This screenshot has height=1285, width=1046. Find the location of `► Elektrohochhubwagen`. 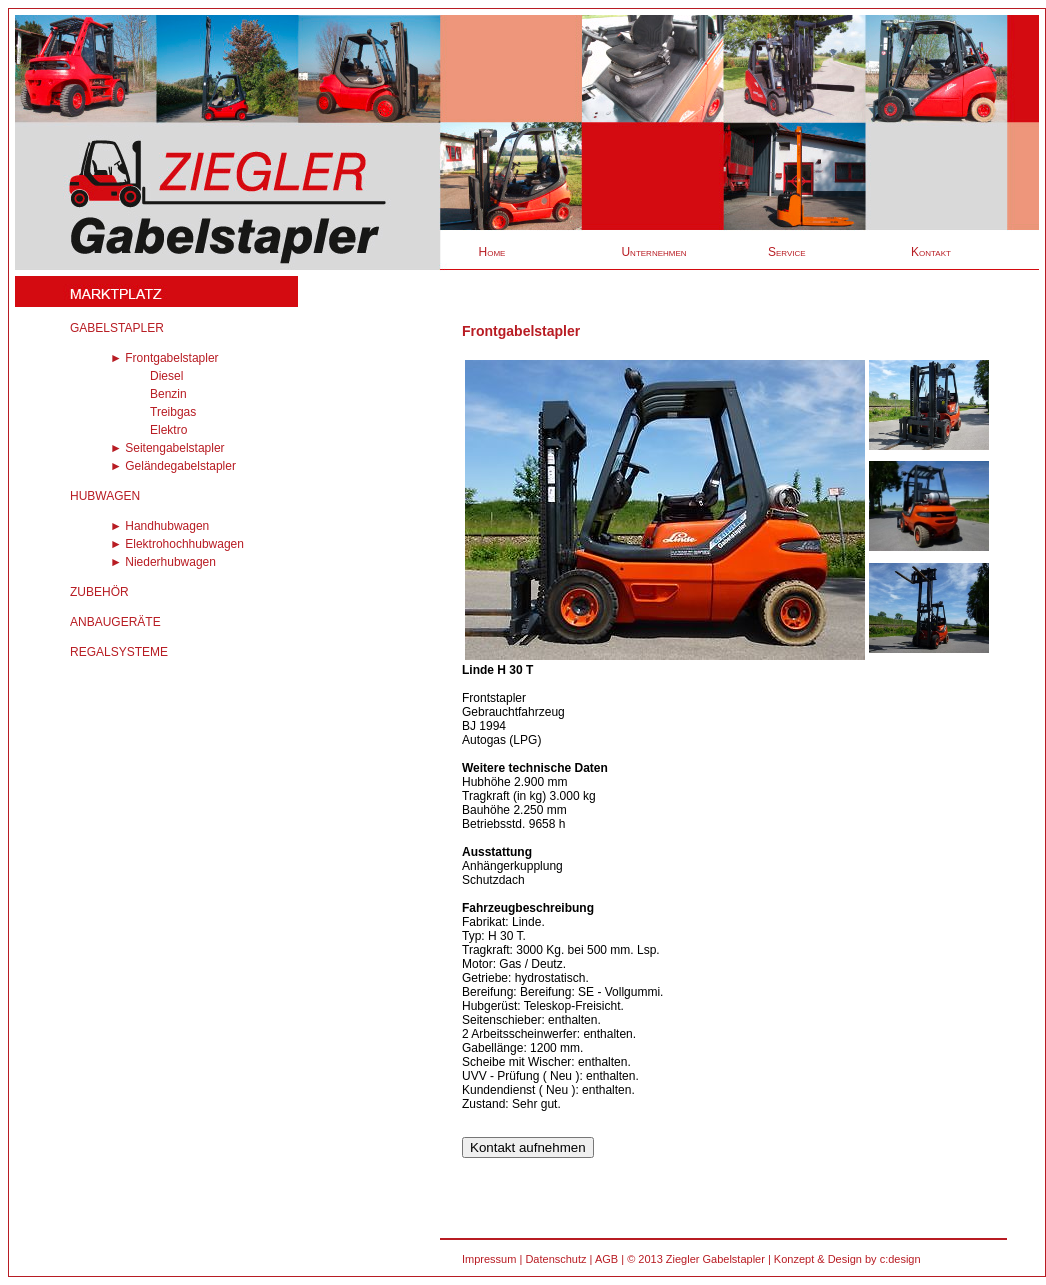

► Elektrohochhubwagen is located at coordinates (177, 544).